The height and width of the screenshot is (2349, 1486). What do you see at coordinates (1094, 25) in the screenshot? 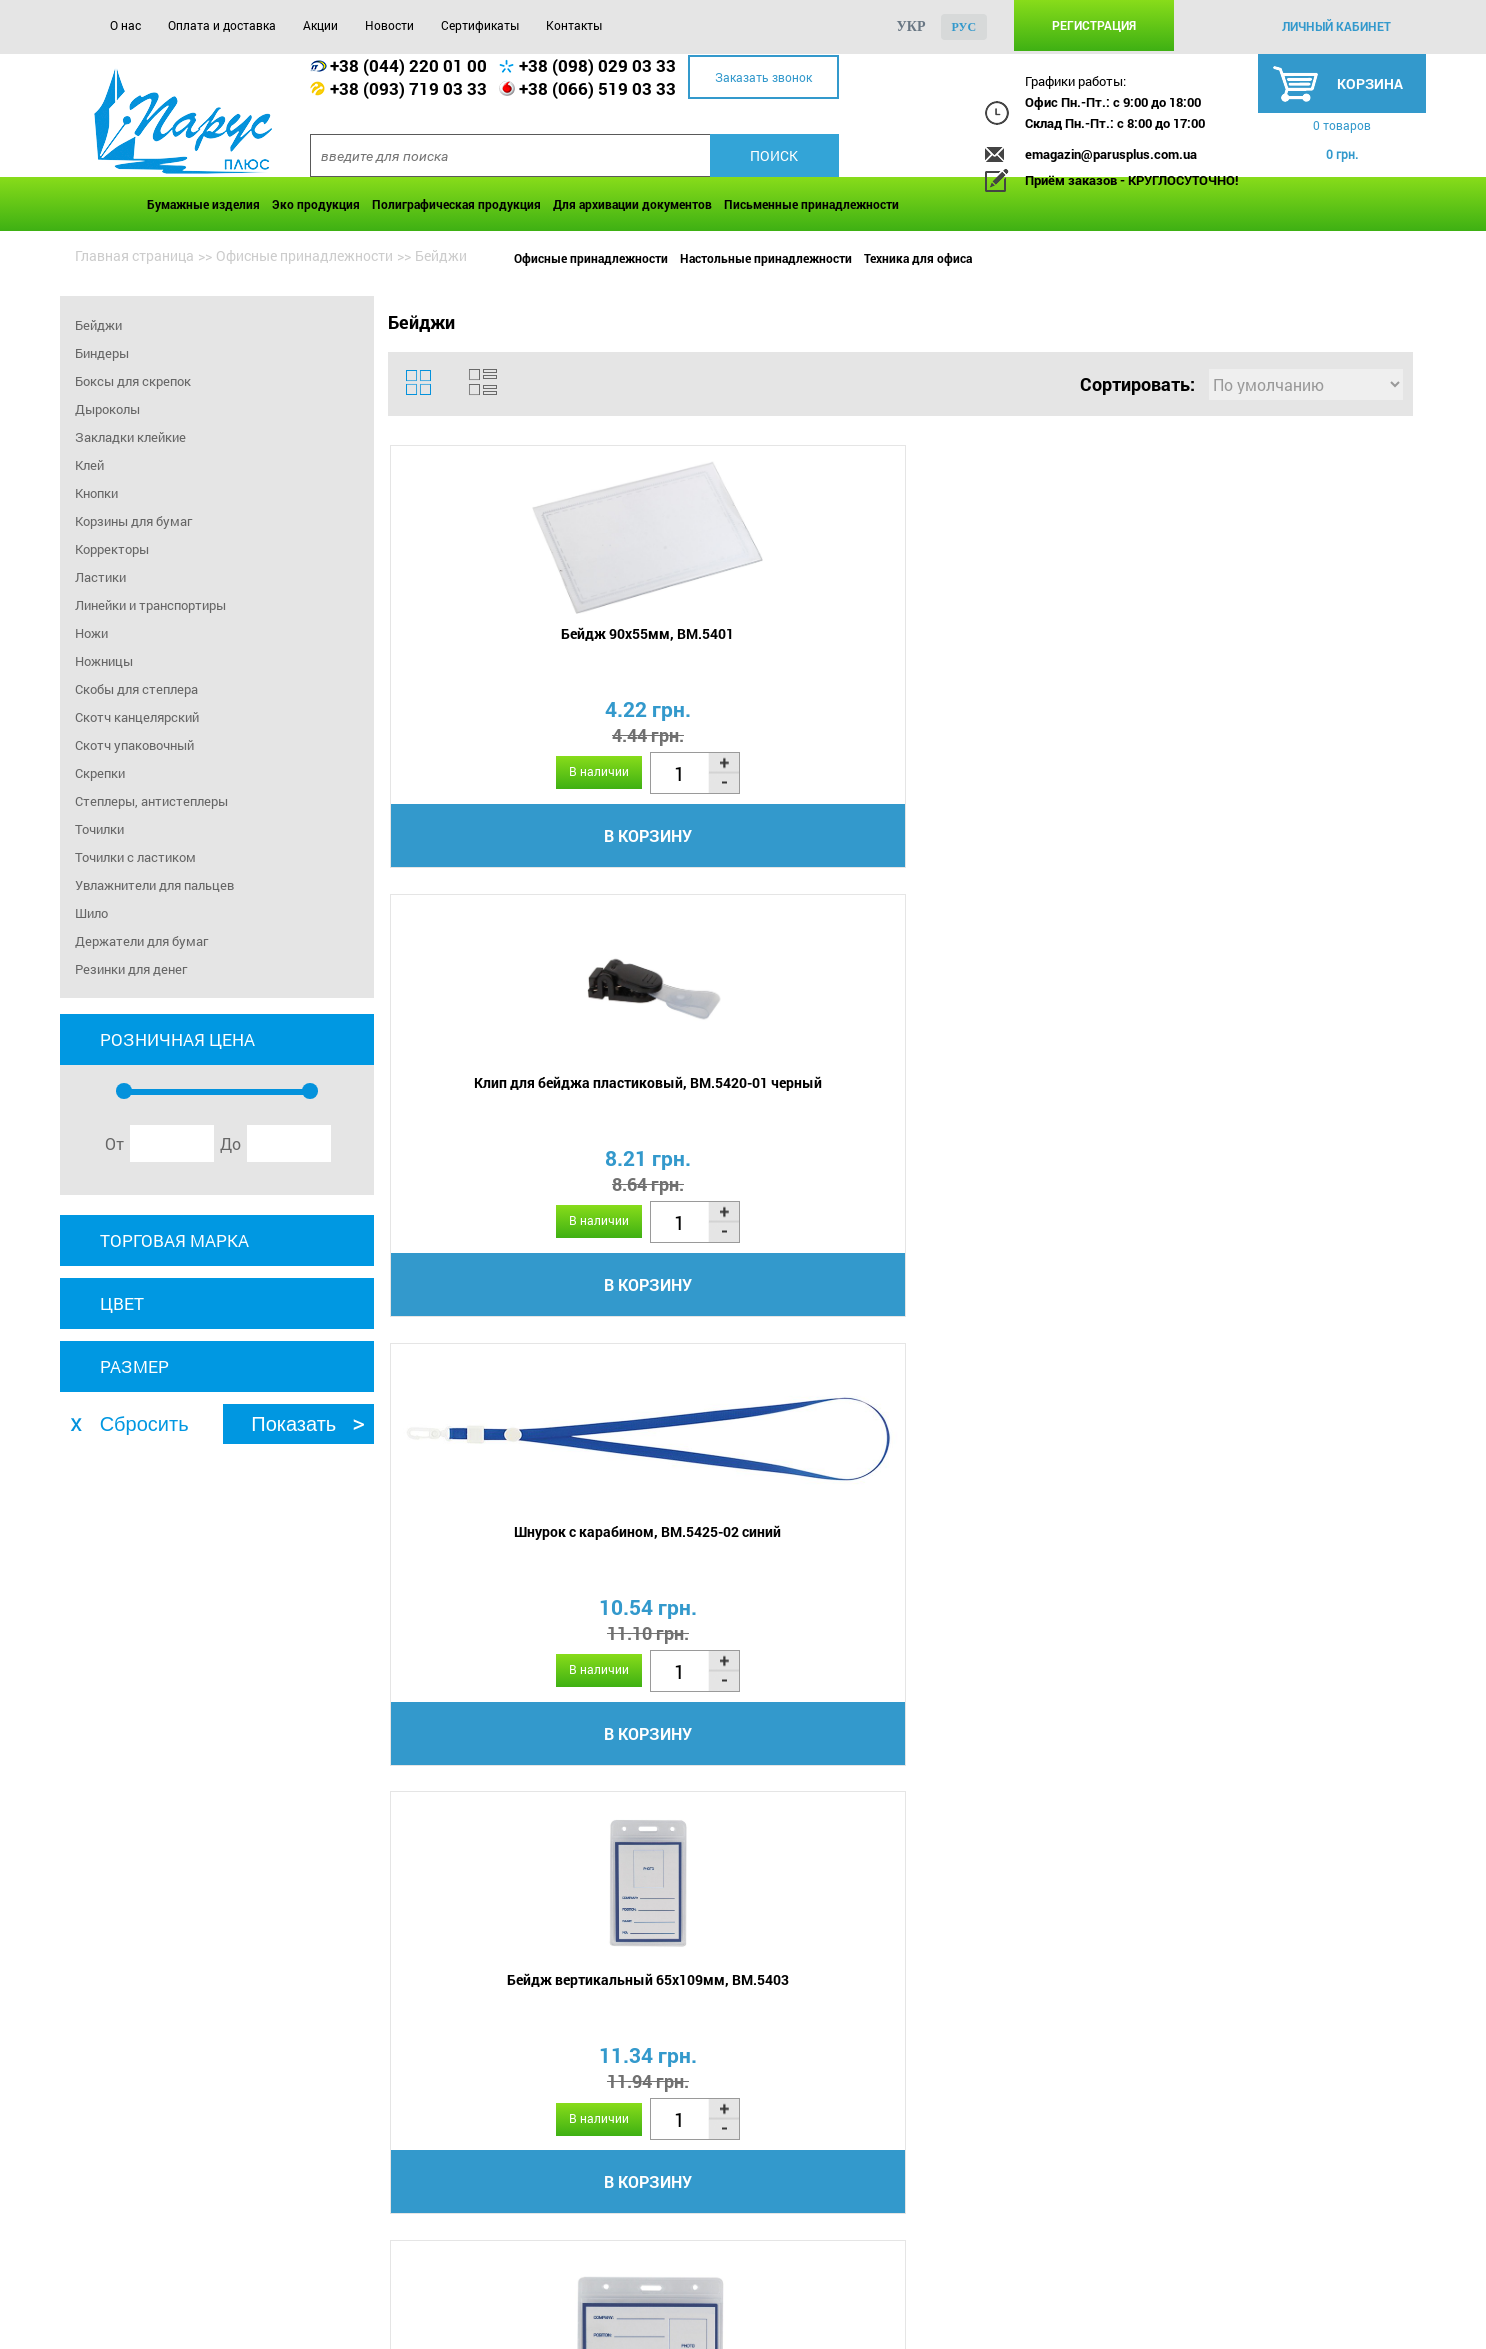
I see `Регистрация` at bounding box center [1094, 25].